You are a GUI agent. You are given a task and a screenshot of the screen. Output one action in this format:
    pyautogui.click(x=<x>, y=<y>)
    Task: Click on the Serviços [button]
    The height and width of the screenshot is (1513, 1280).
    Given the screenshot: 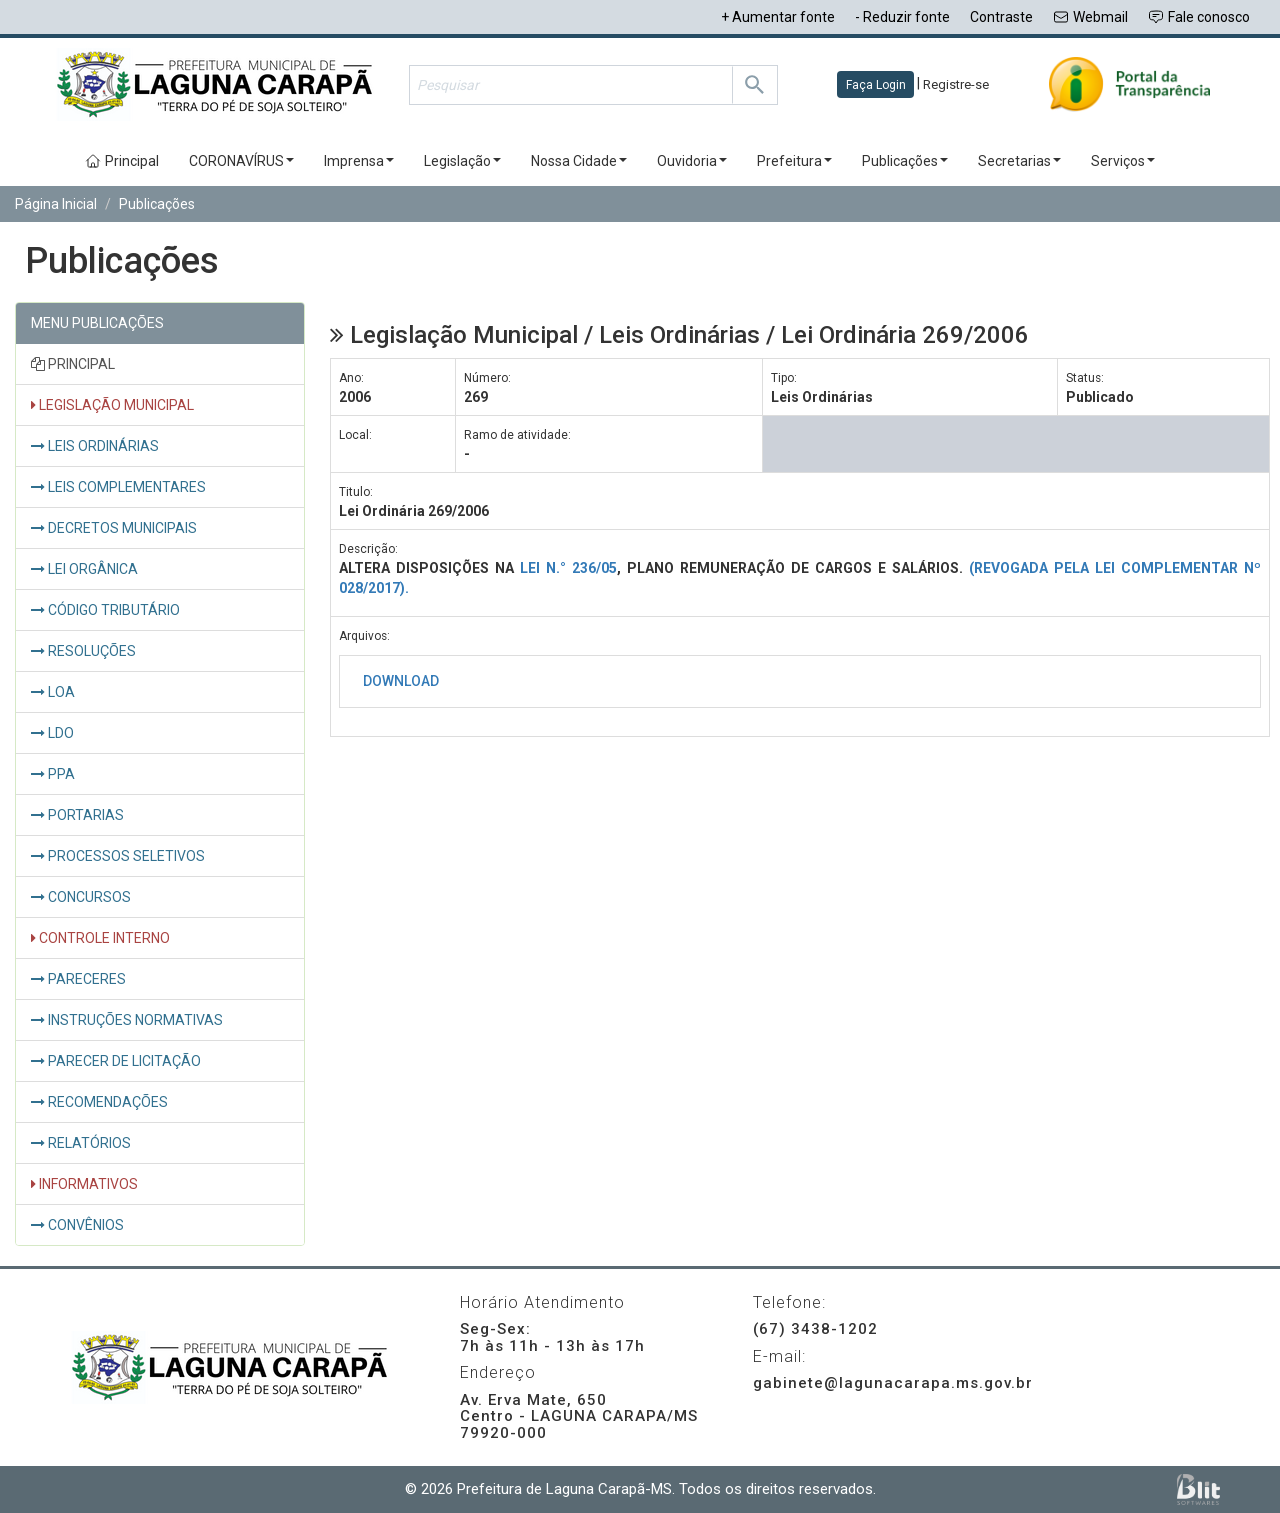 What is the action you would take?
    pyautogui.click(x=1123, y=161)
    